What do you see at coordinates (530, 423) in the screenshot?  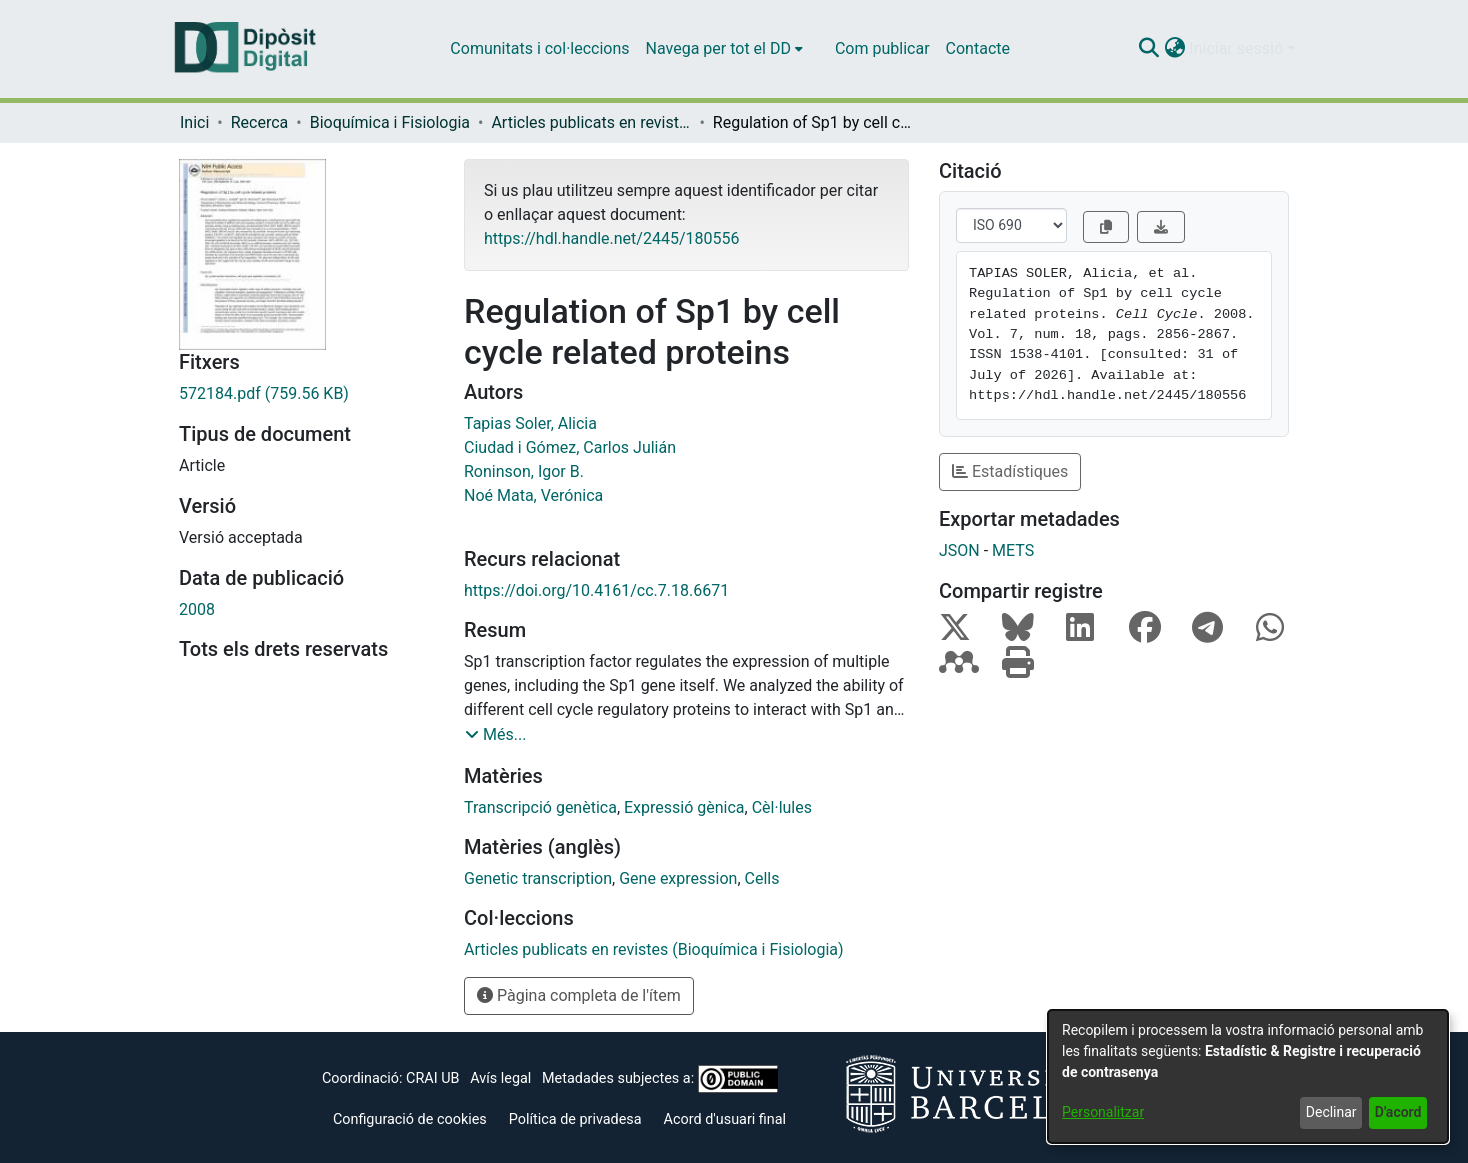 I see `Tapias Soler, Alicia [link]` at bounding box center [530, 423].